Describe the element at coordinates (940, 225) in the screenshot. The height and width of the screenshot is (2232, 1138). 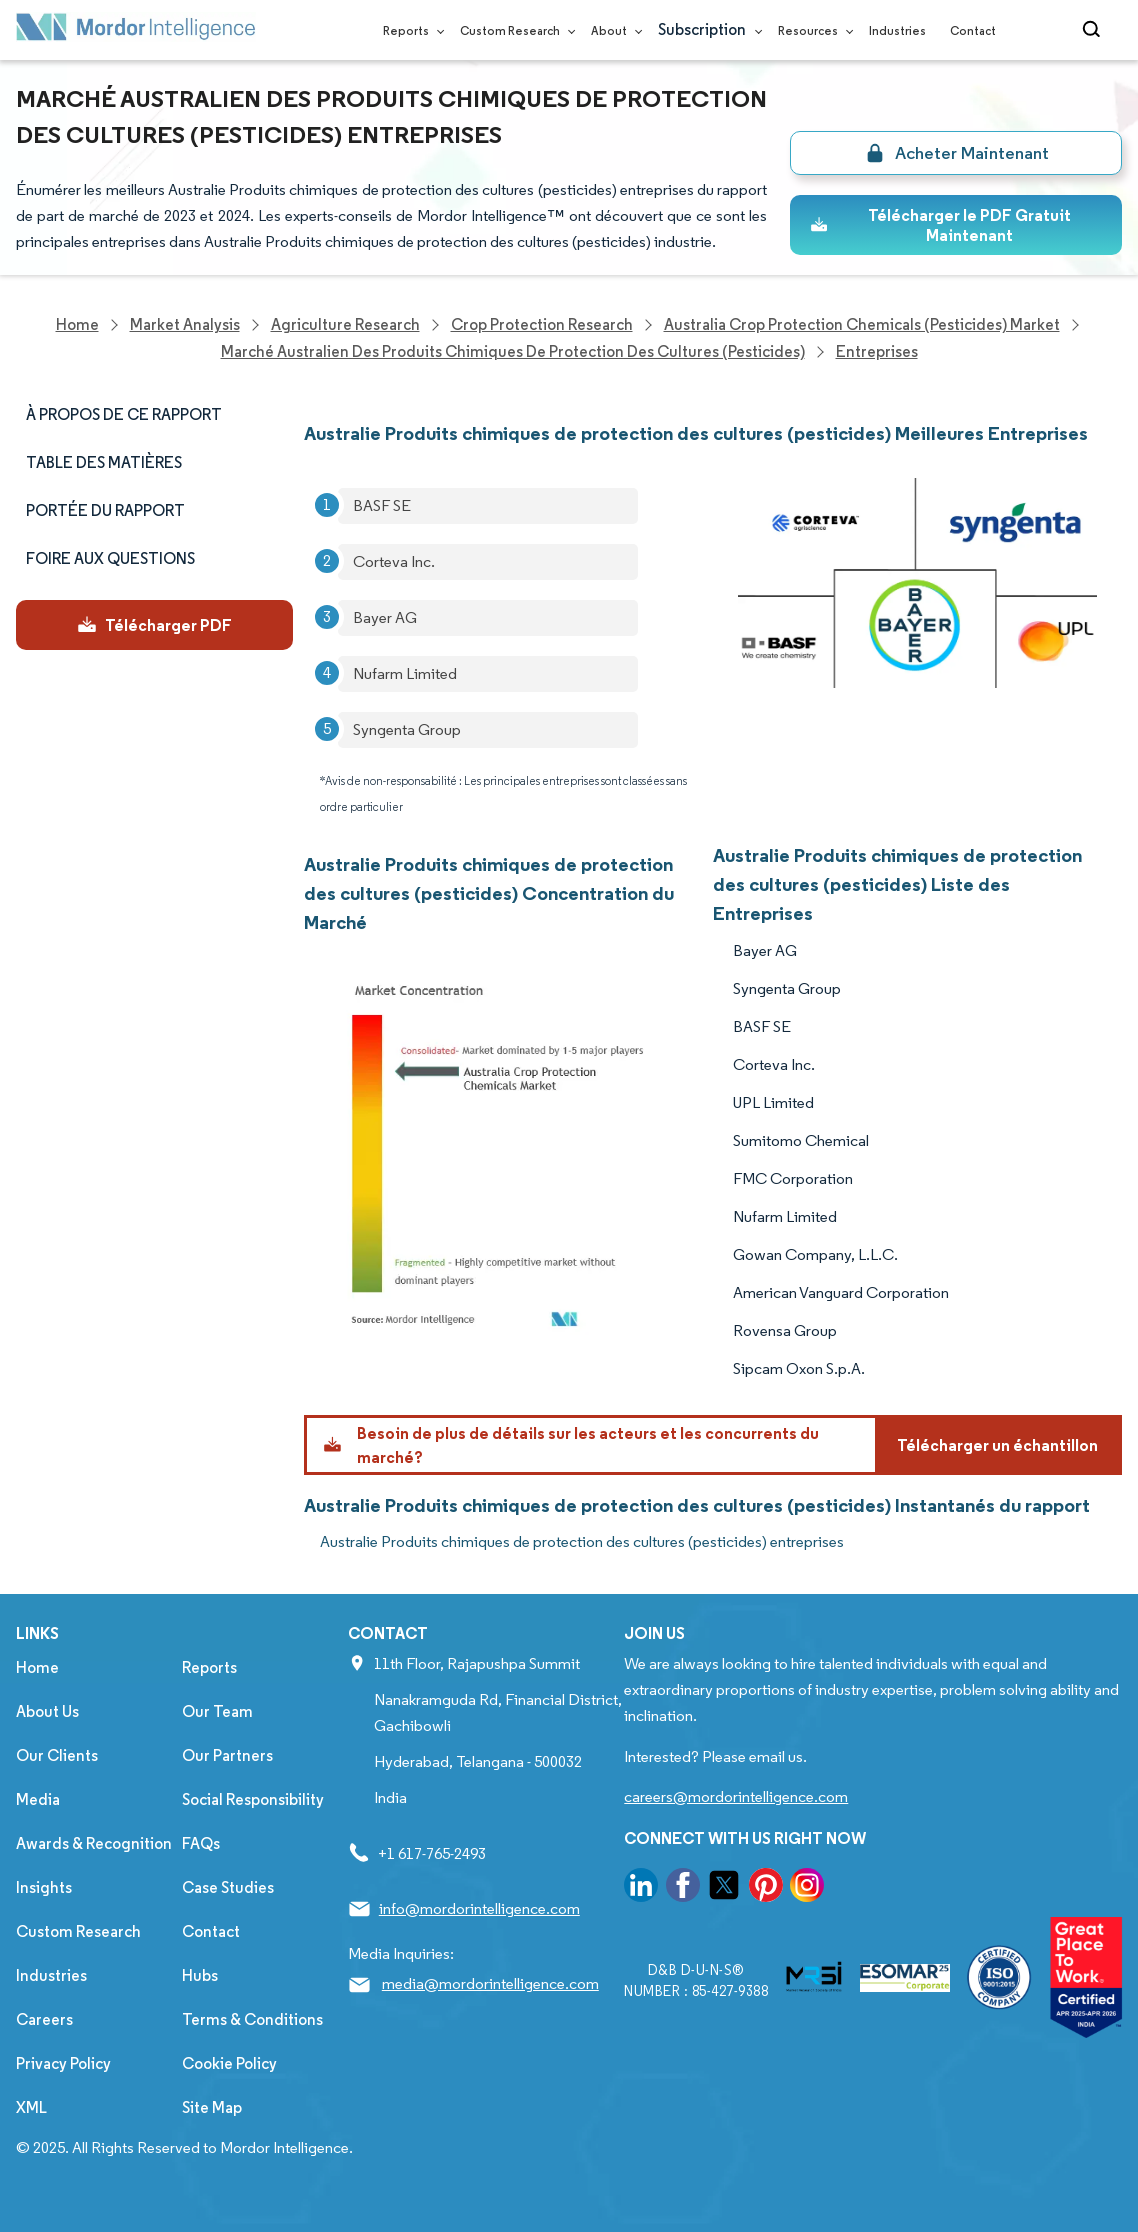
I see `Télécharger le PDF Gratuit Maintenant` at that location.